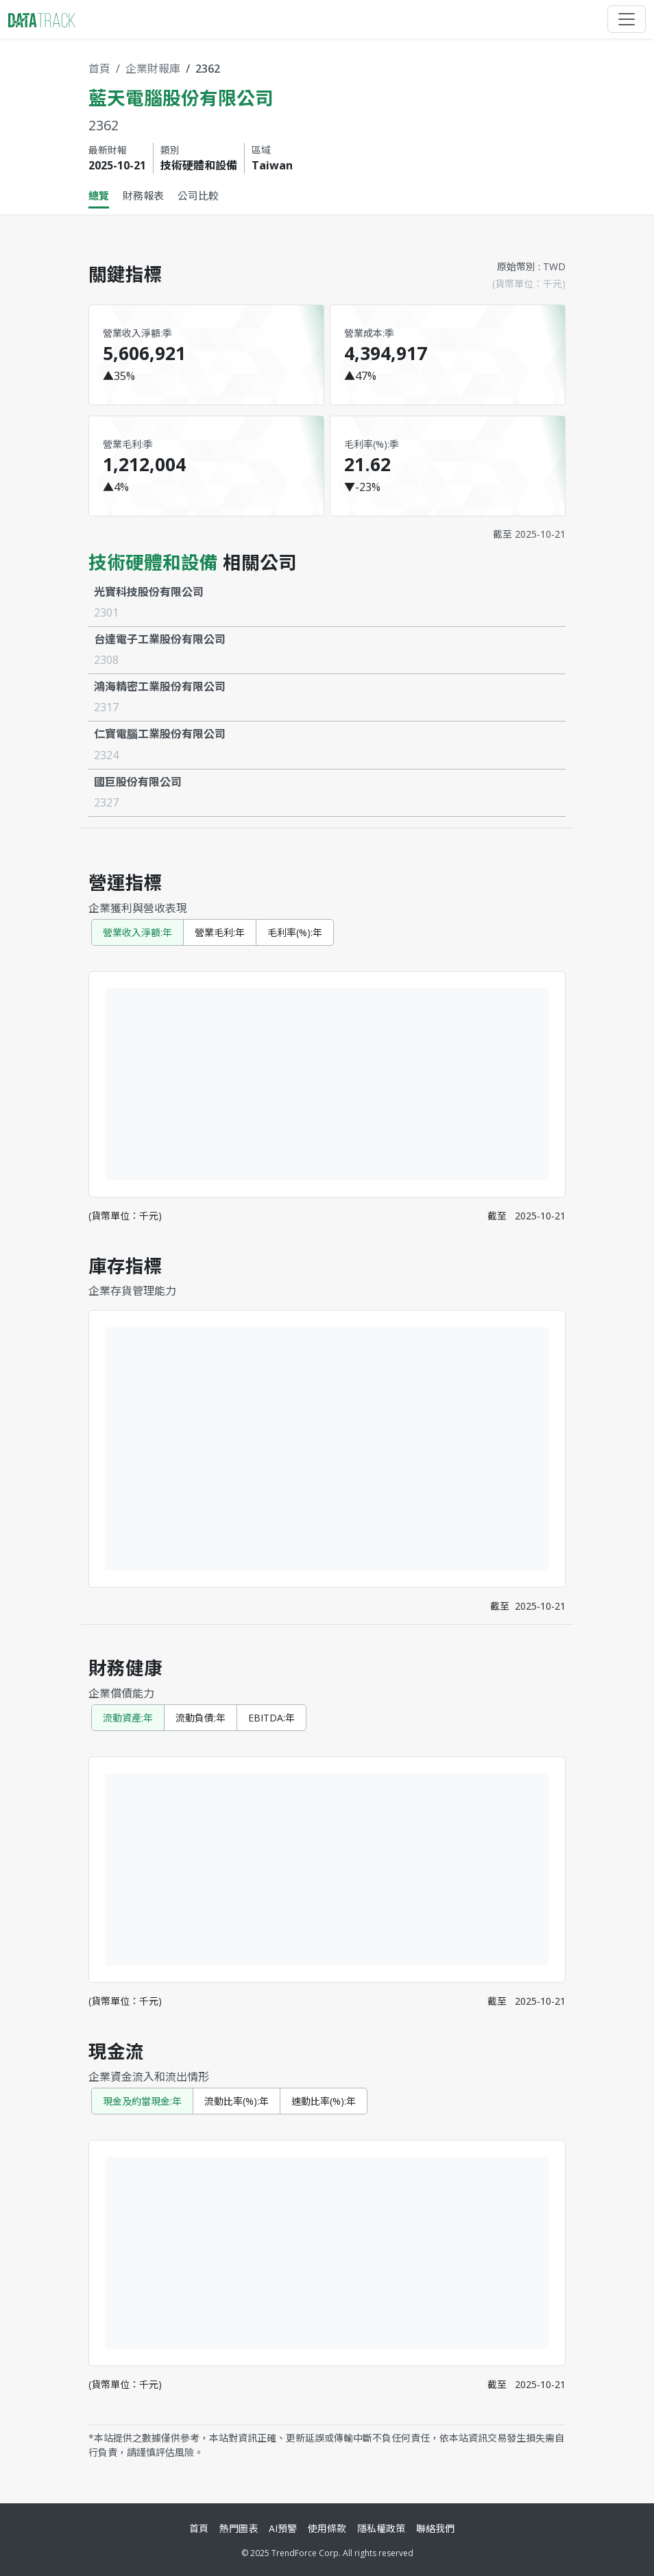  What do you see at coordinates (435, 2528) in the screenshot?
I see `聯絡我們` at bounding box center [435, 2528].